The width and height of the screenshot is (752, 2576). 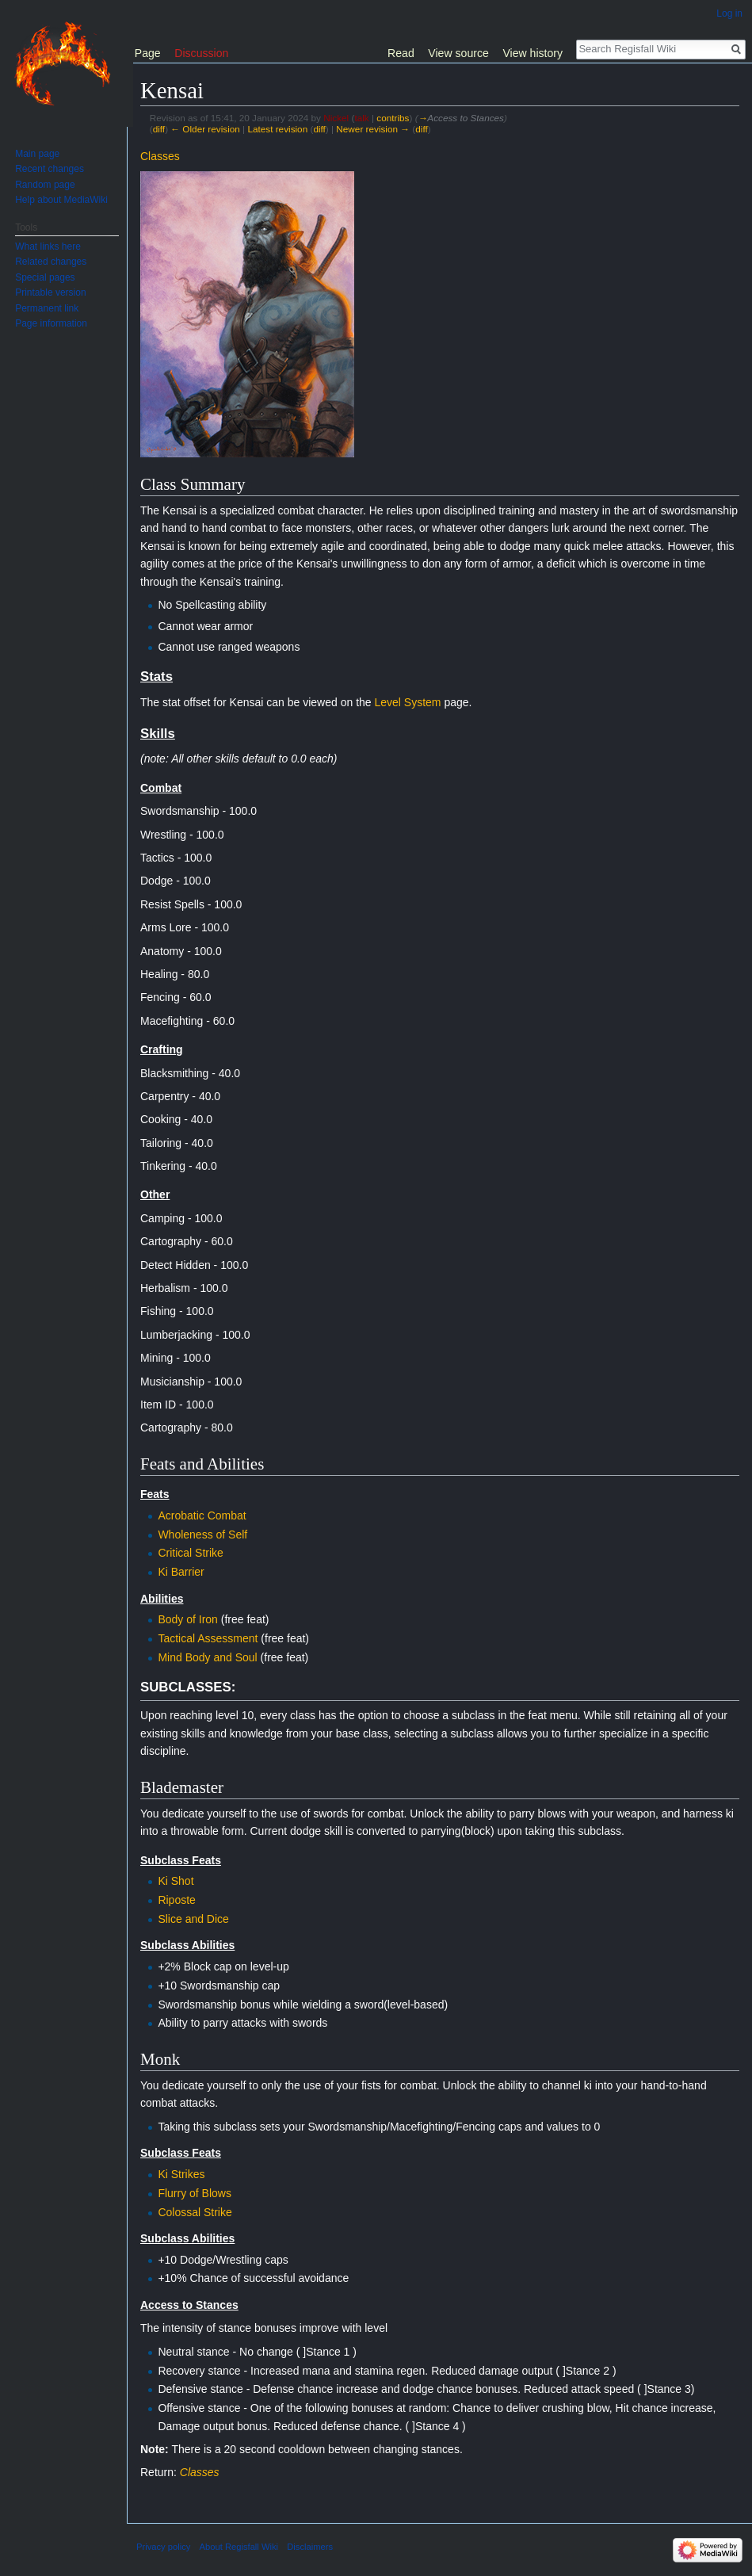 What do you see at coordinates (61, 199) in the screenshot?
I see `Help about MediaWiki` at bounding box center [61, 199].